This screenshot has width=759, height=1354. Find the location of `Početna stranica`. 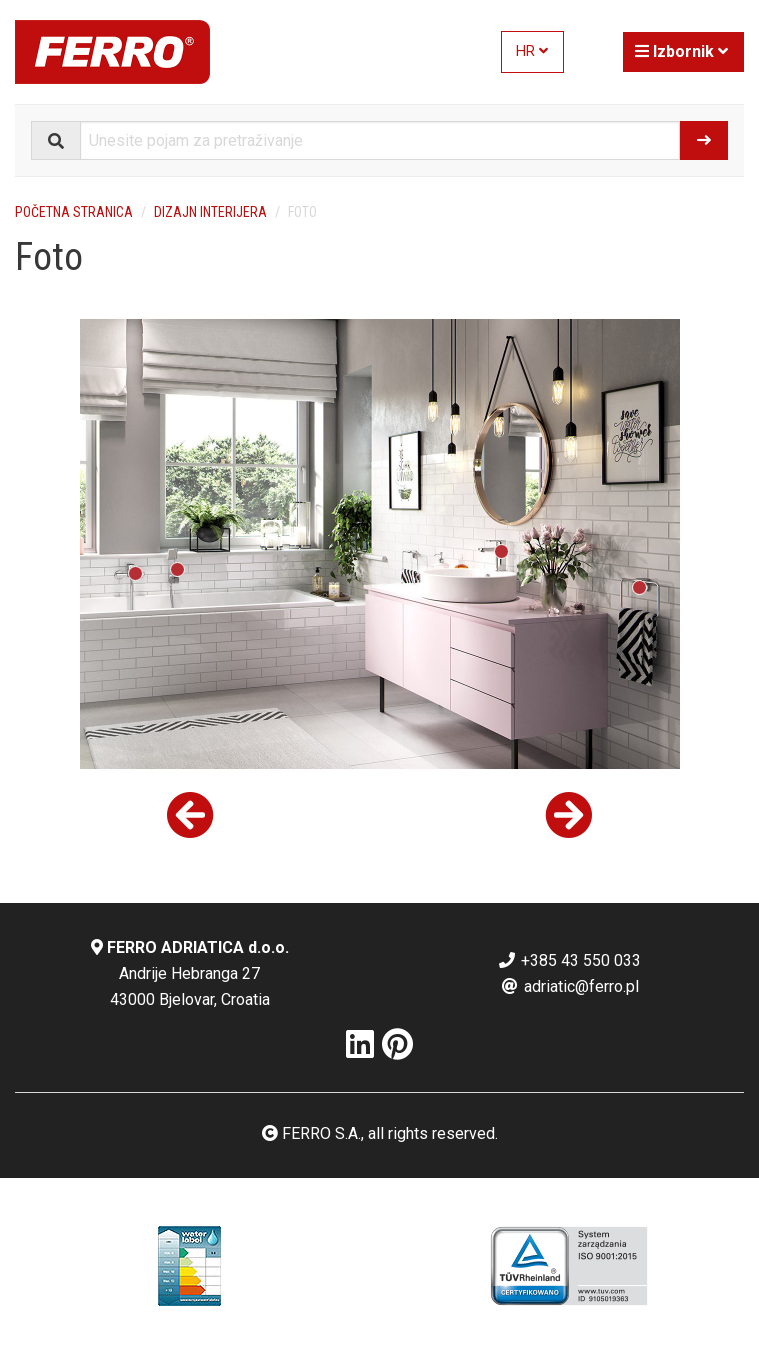

Početna stranica is located at coordinates (74, 212).